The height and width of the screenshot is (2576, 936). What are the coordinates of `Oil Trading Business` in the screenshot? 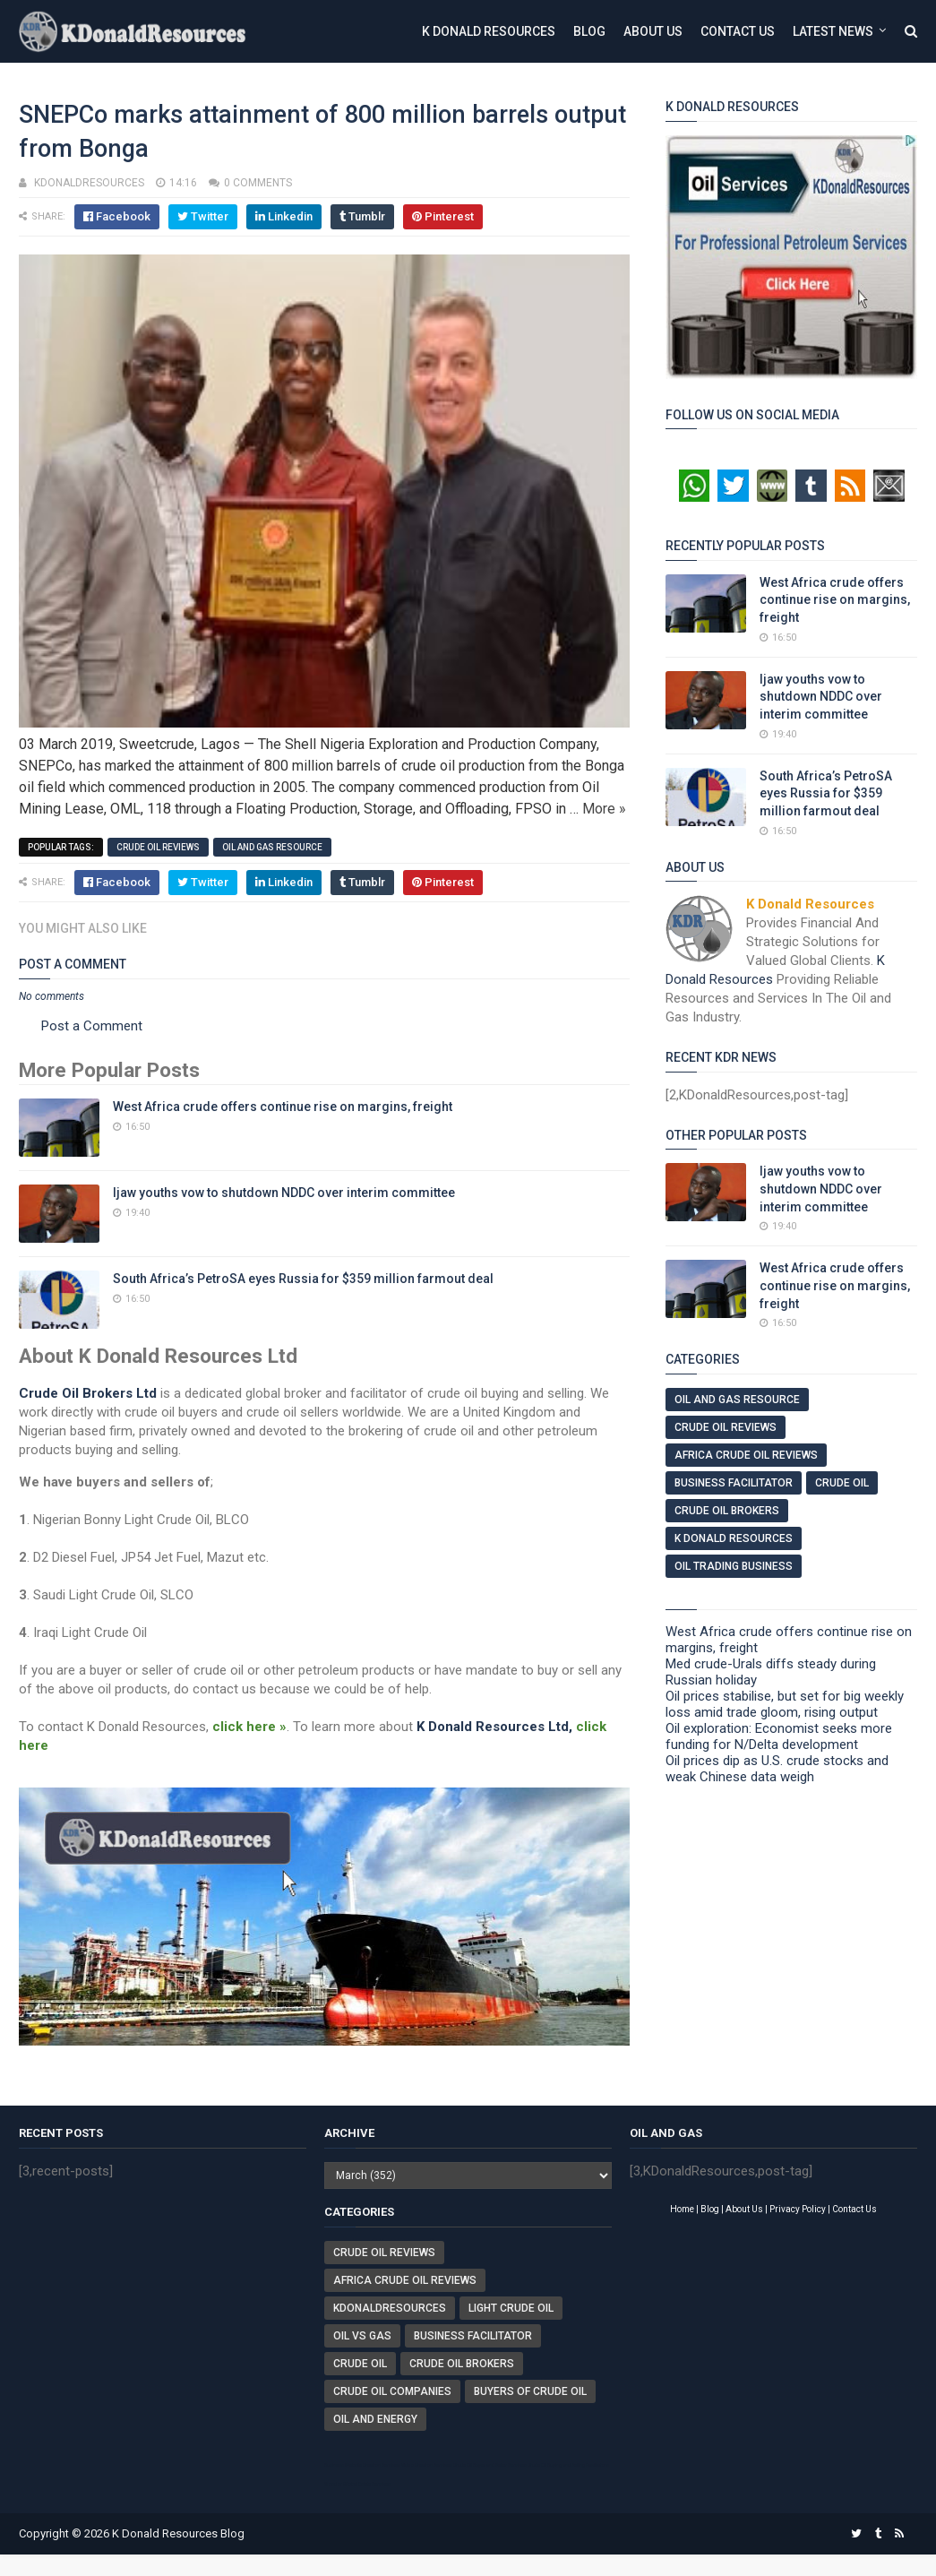 It's located at (733, 1566).